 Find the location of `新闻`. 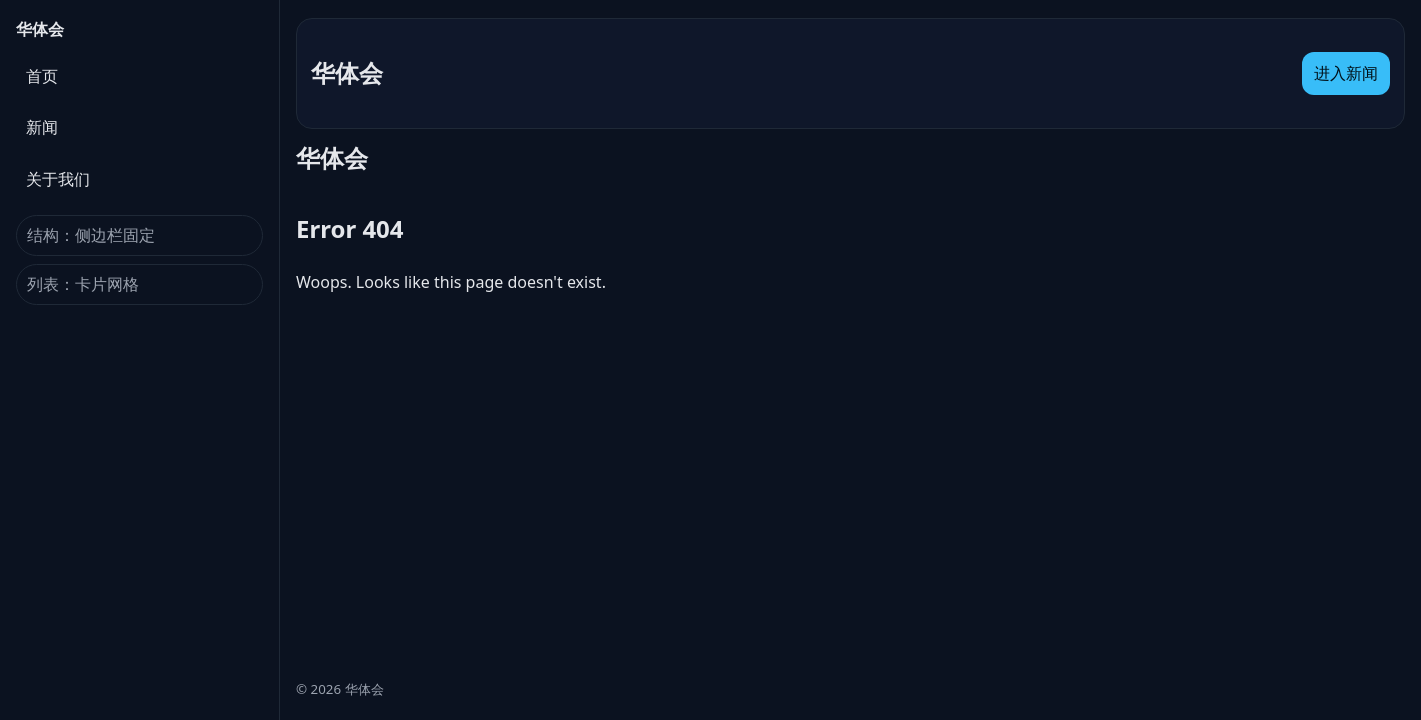

新闻 is located at coordinates (42, 127).